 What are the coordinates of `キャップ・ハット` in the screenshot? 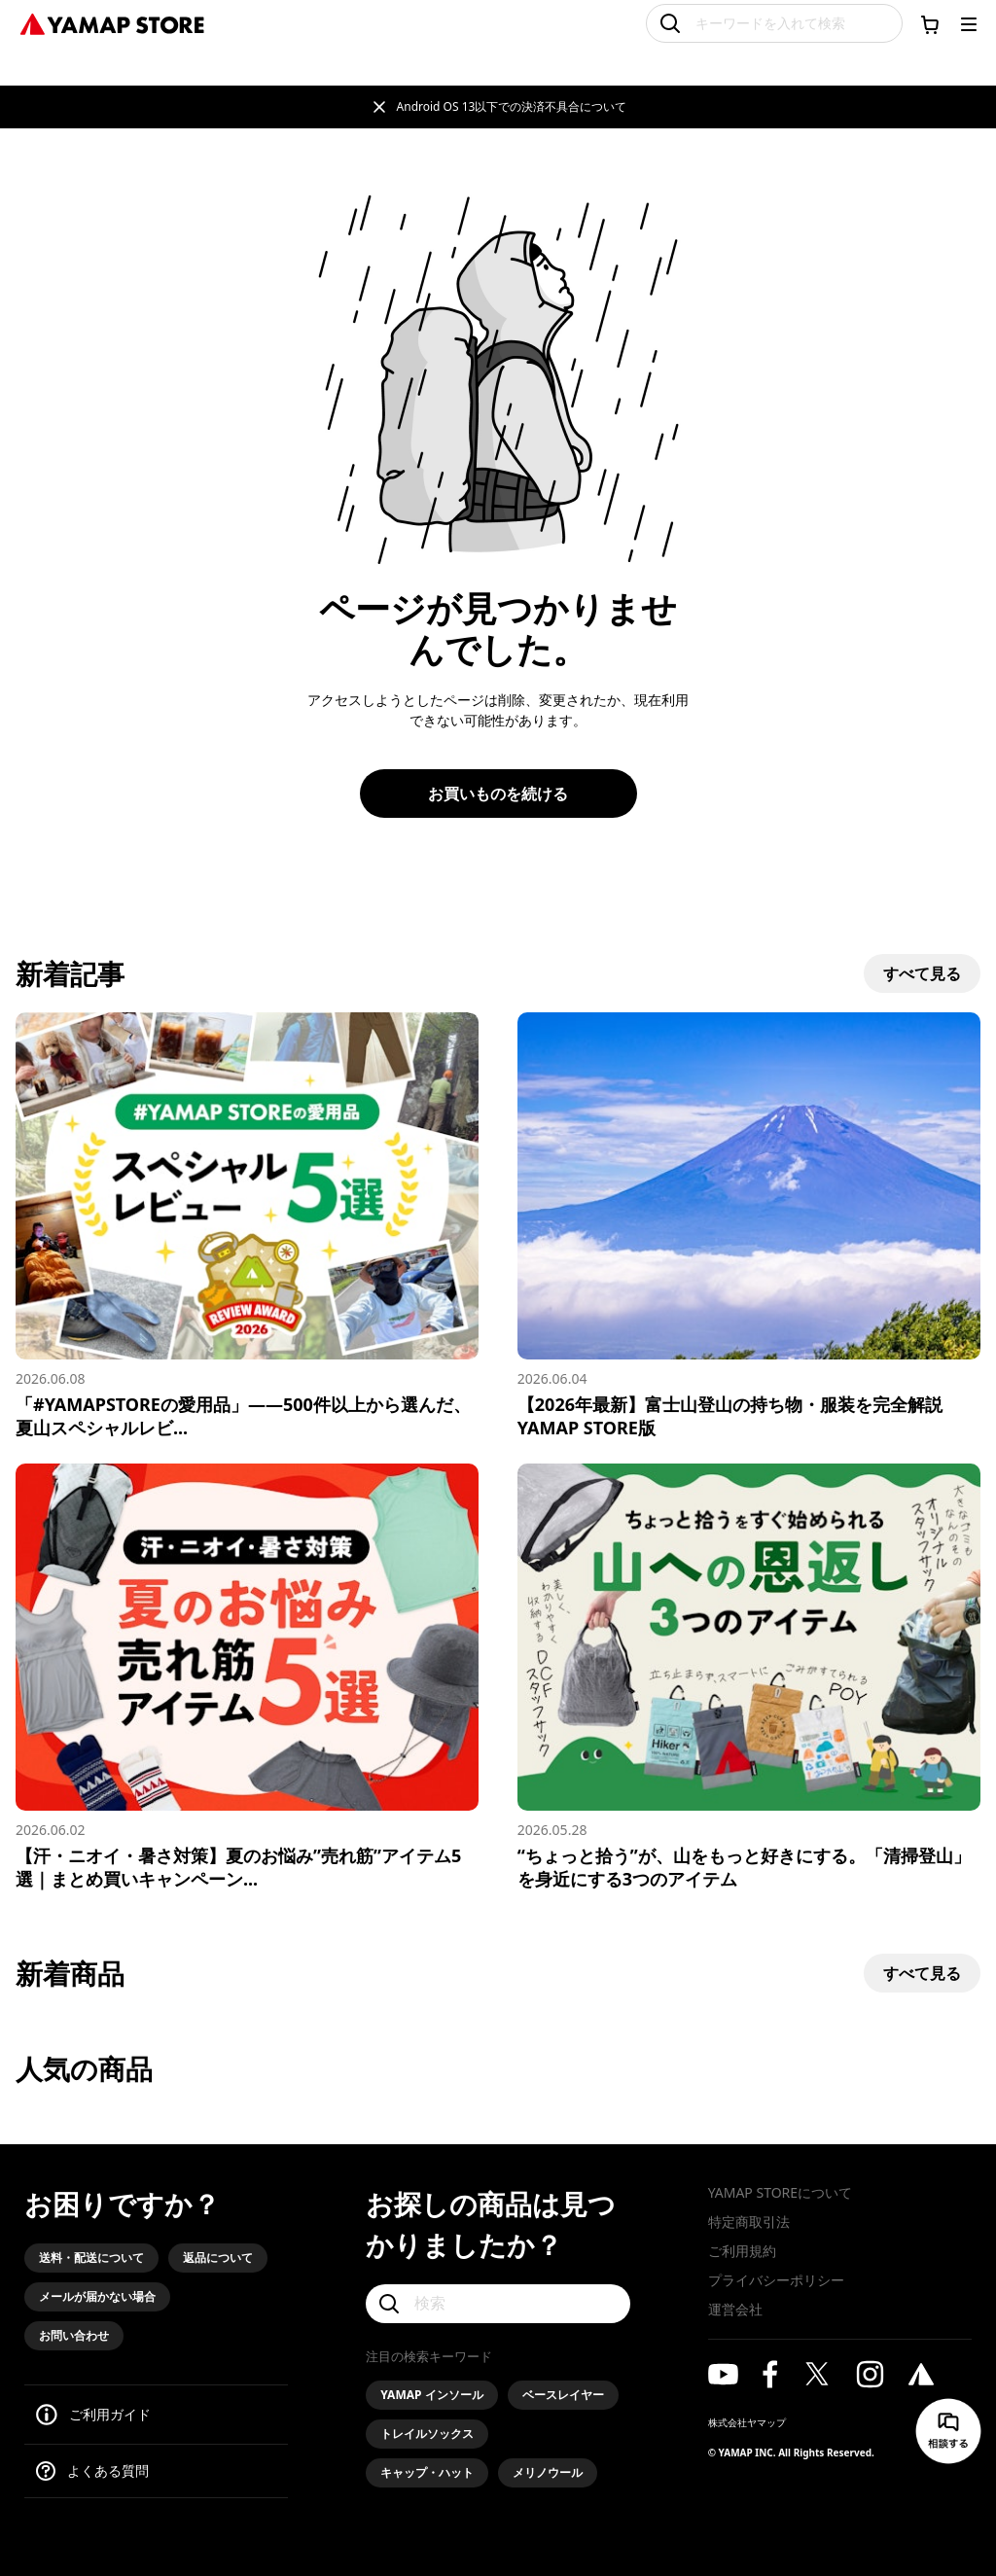 It's located at (427, 2472).